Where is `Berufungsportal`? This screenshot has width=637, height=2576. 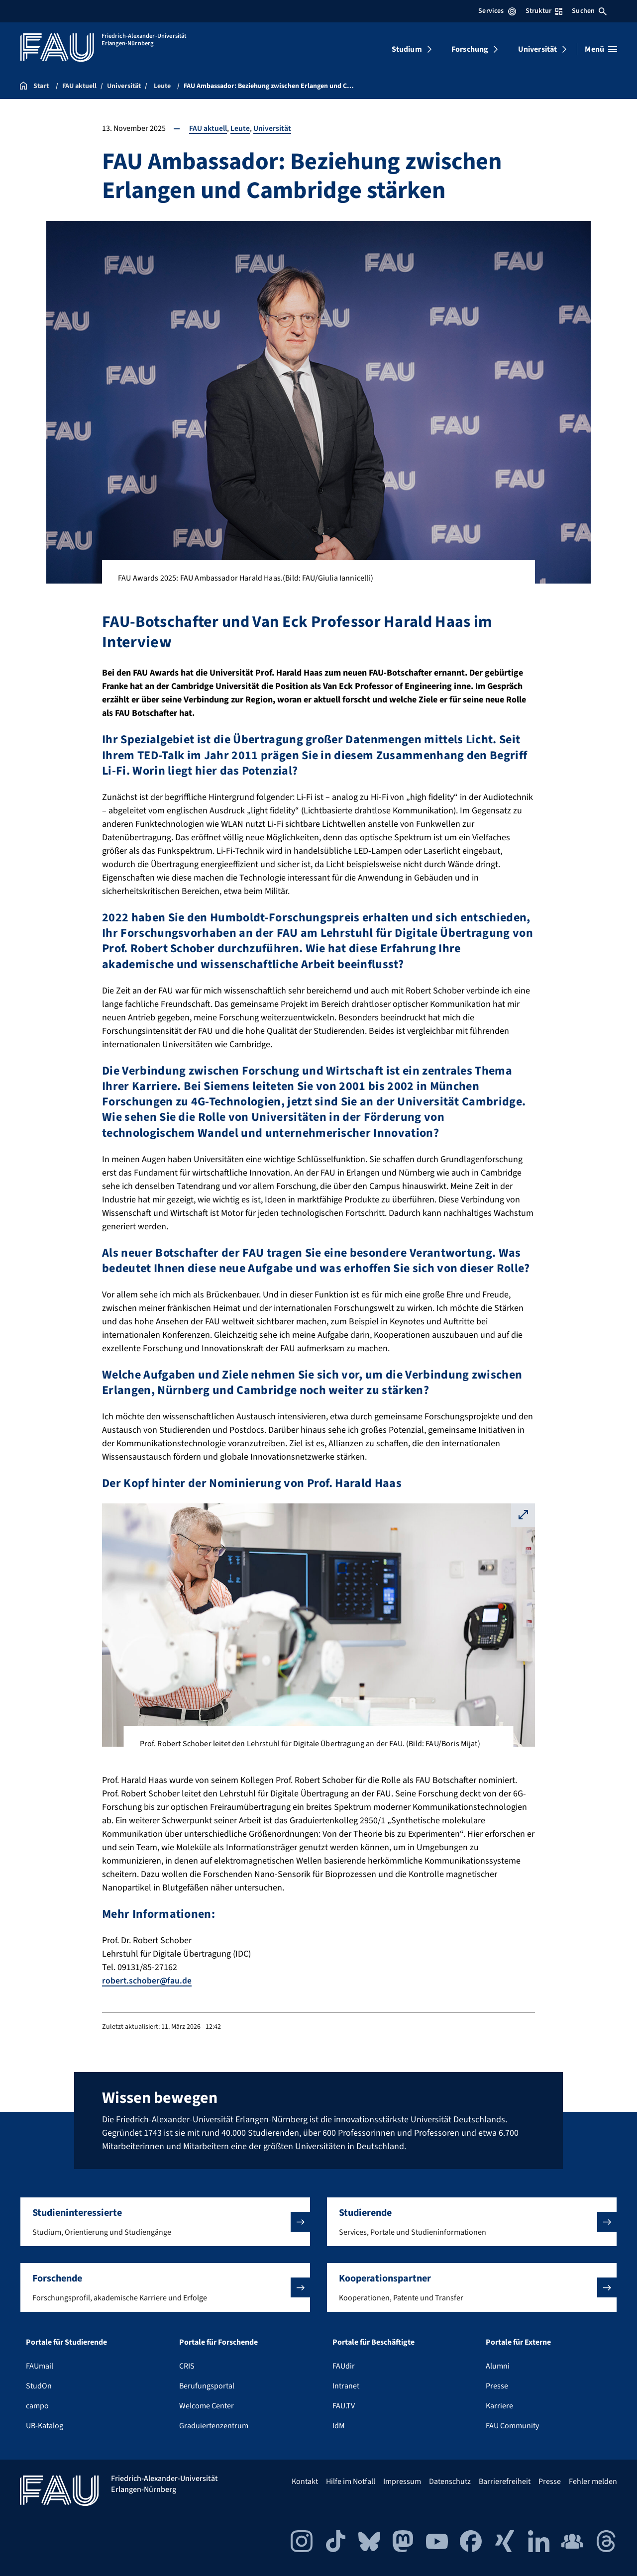
Berufungsportal is located at coordinates (206, 2385).